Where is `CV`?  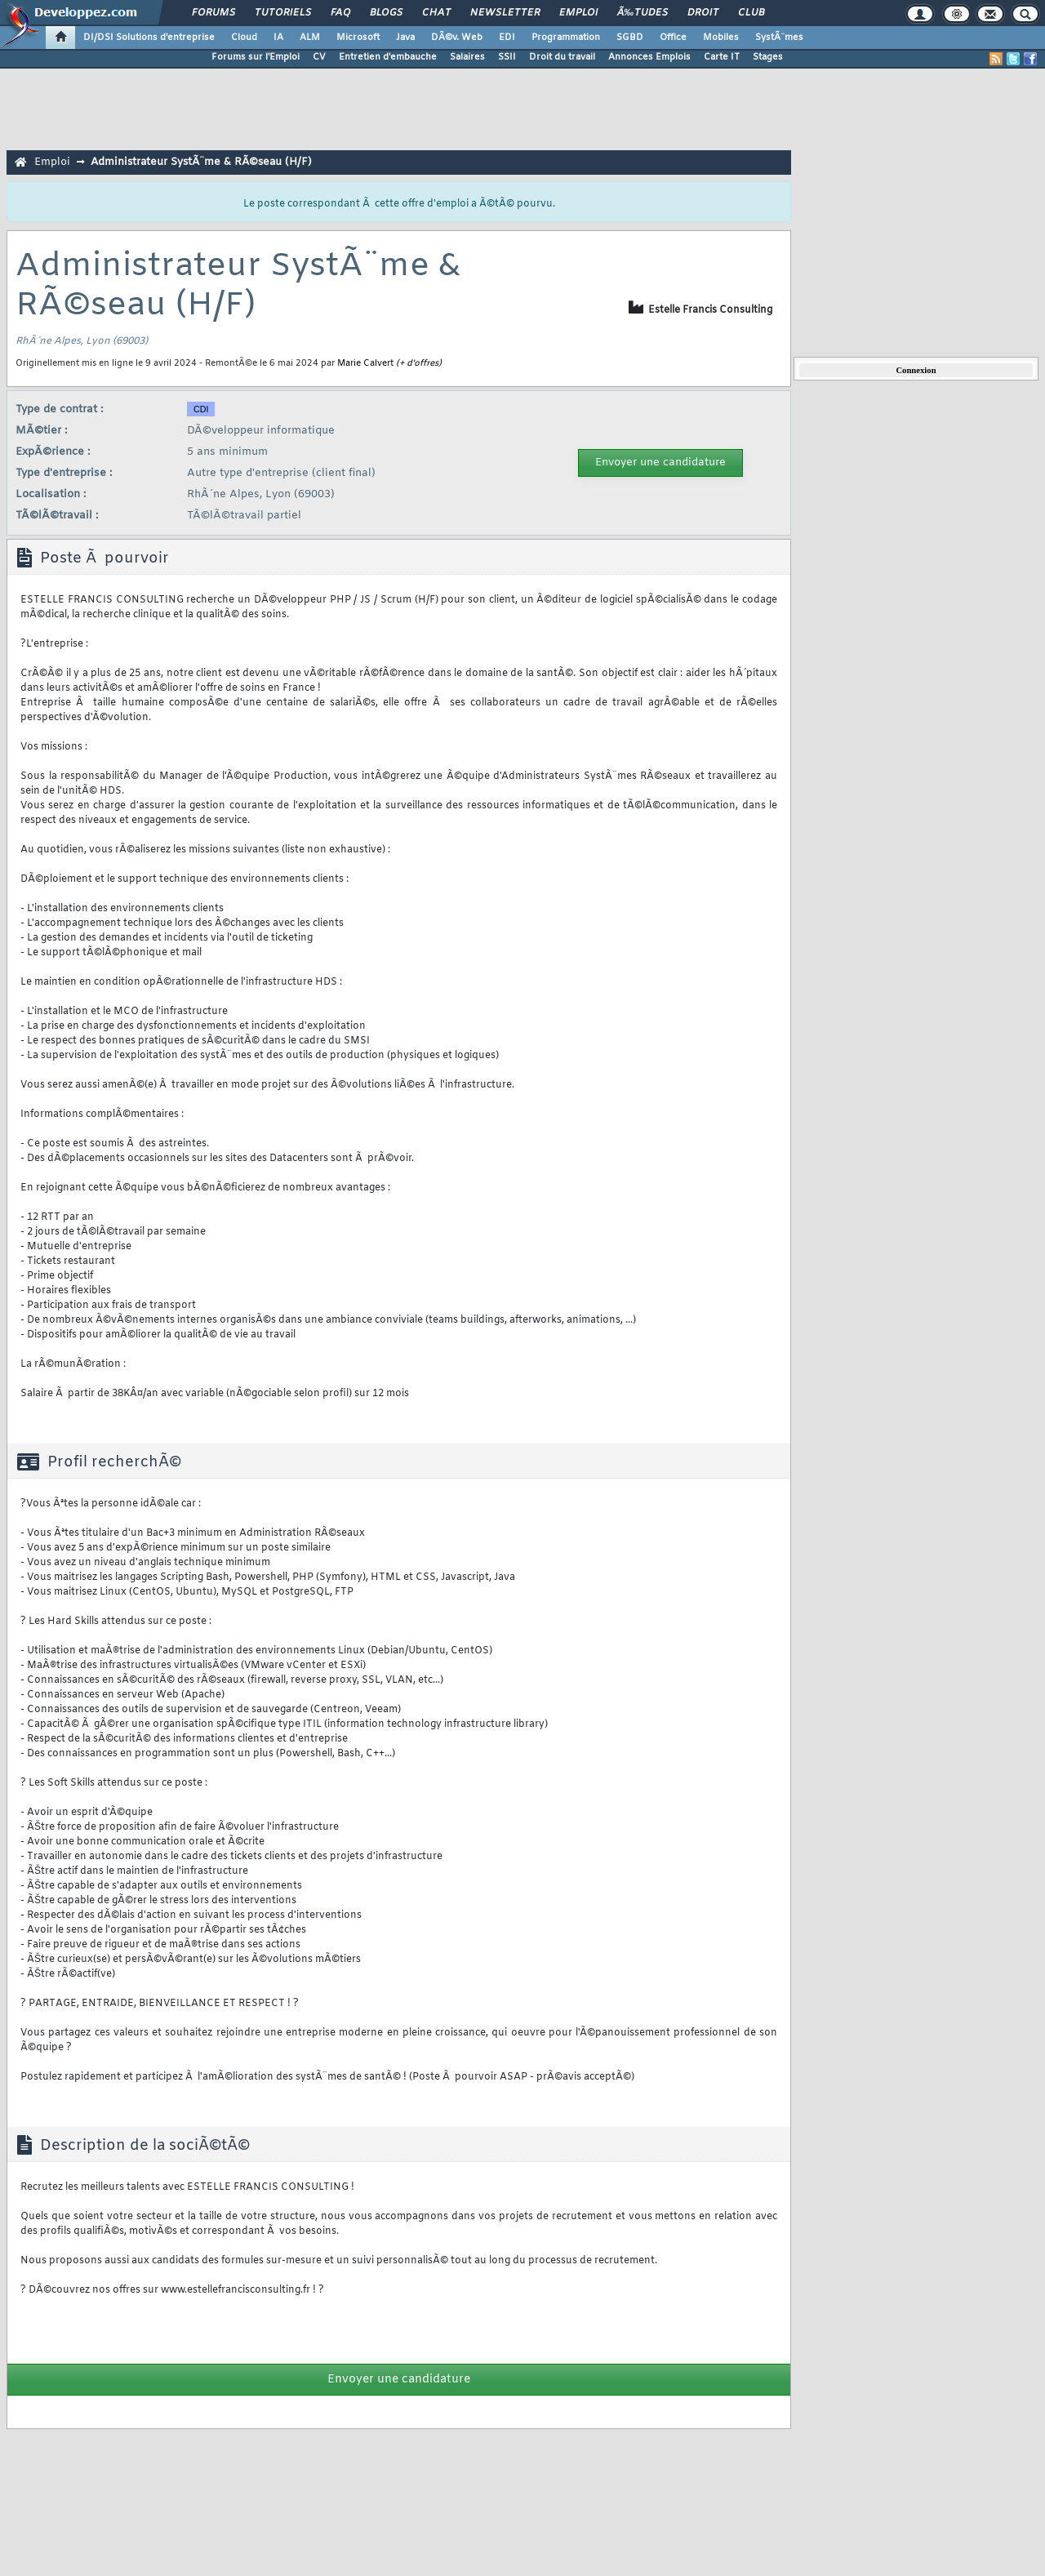
CV is located at coordinates (319, 57).